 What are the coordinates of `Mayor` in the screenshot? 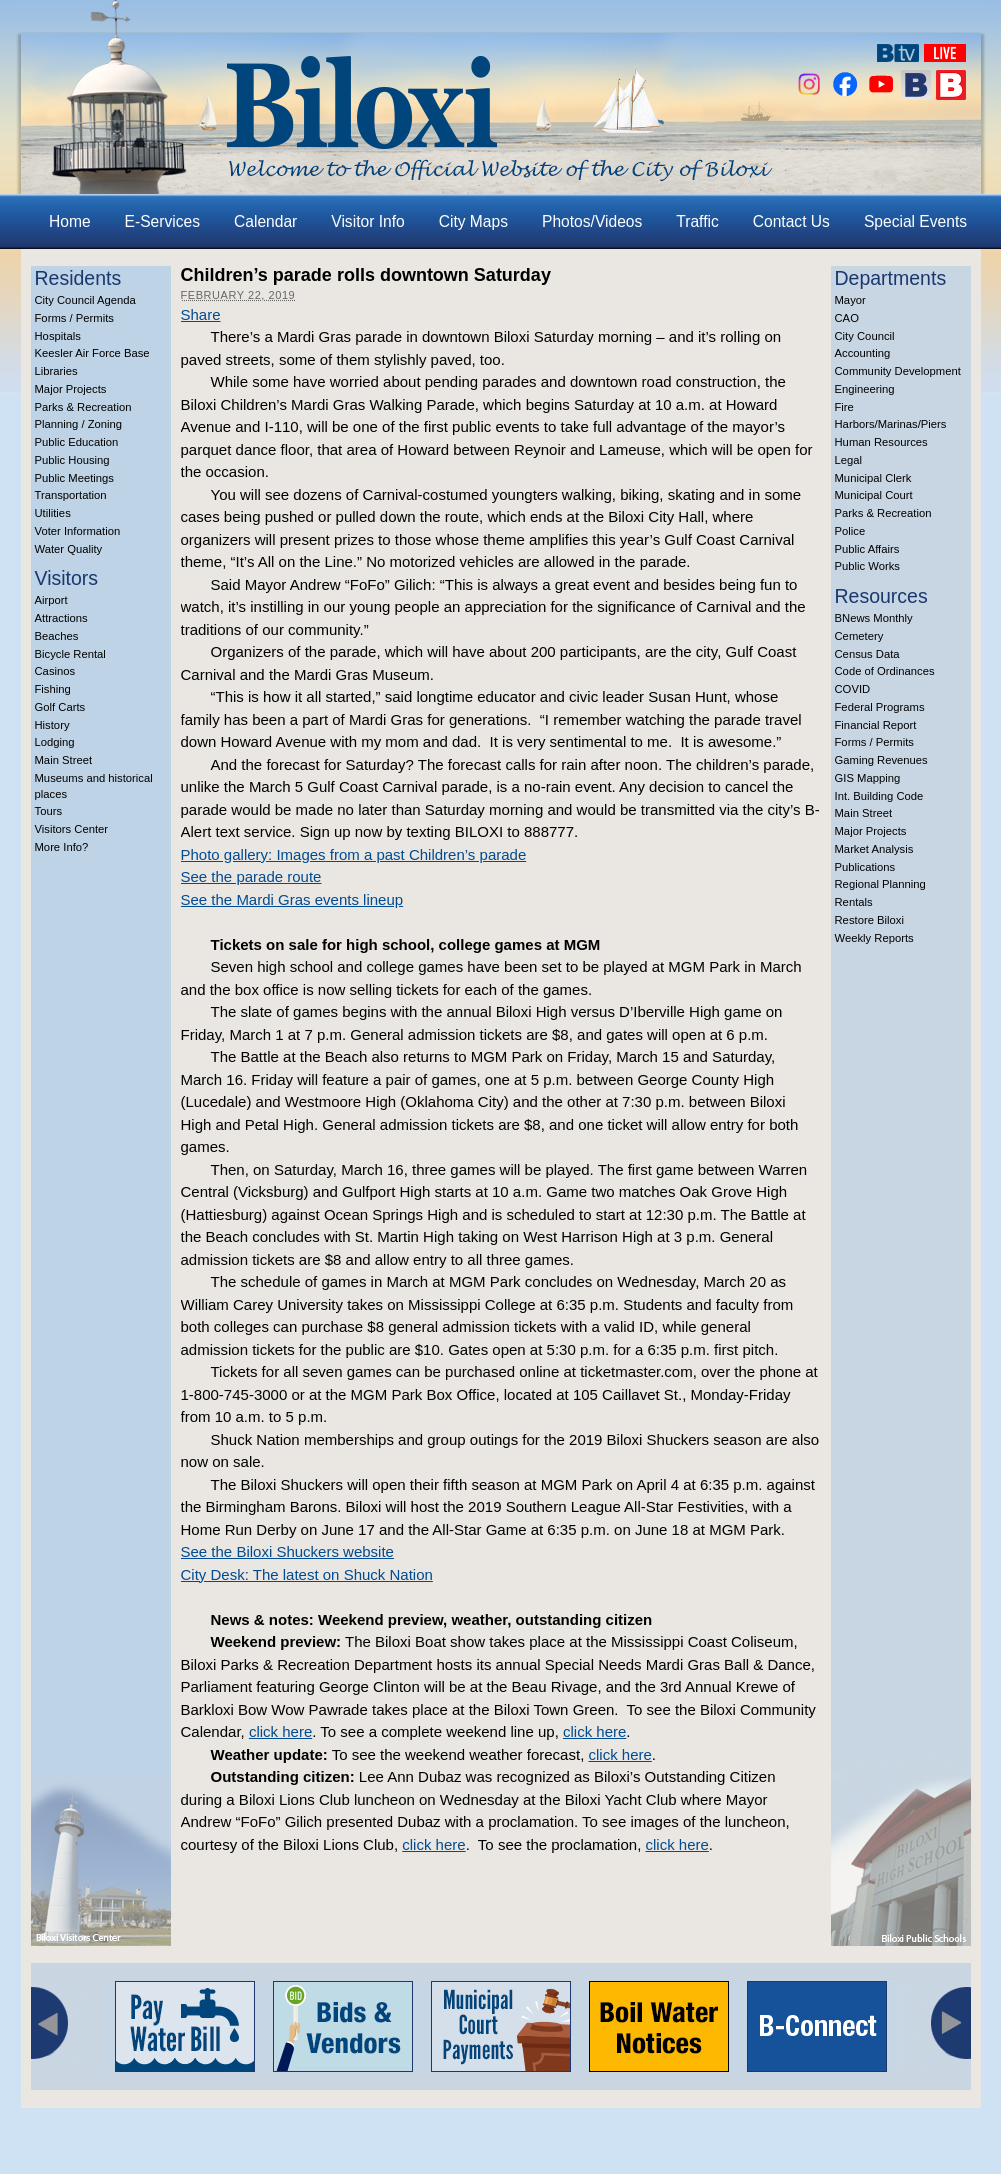 It's located at (850, 300).